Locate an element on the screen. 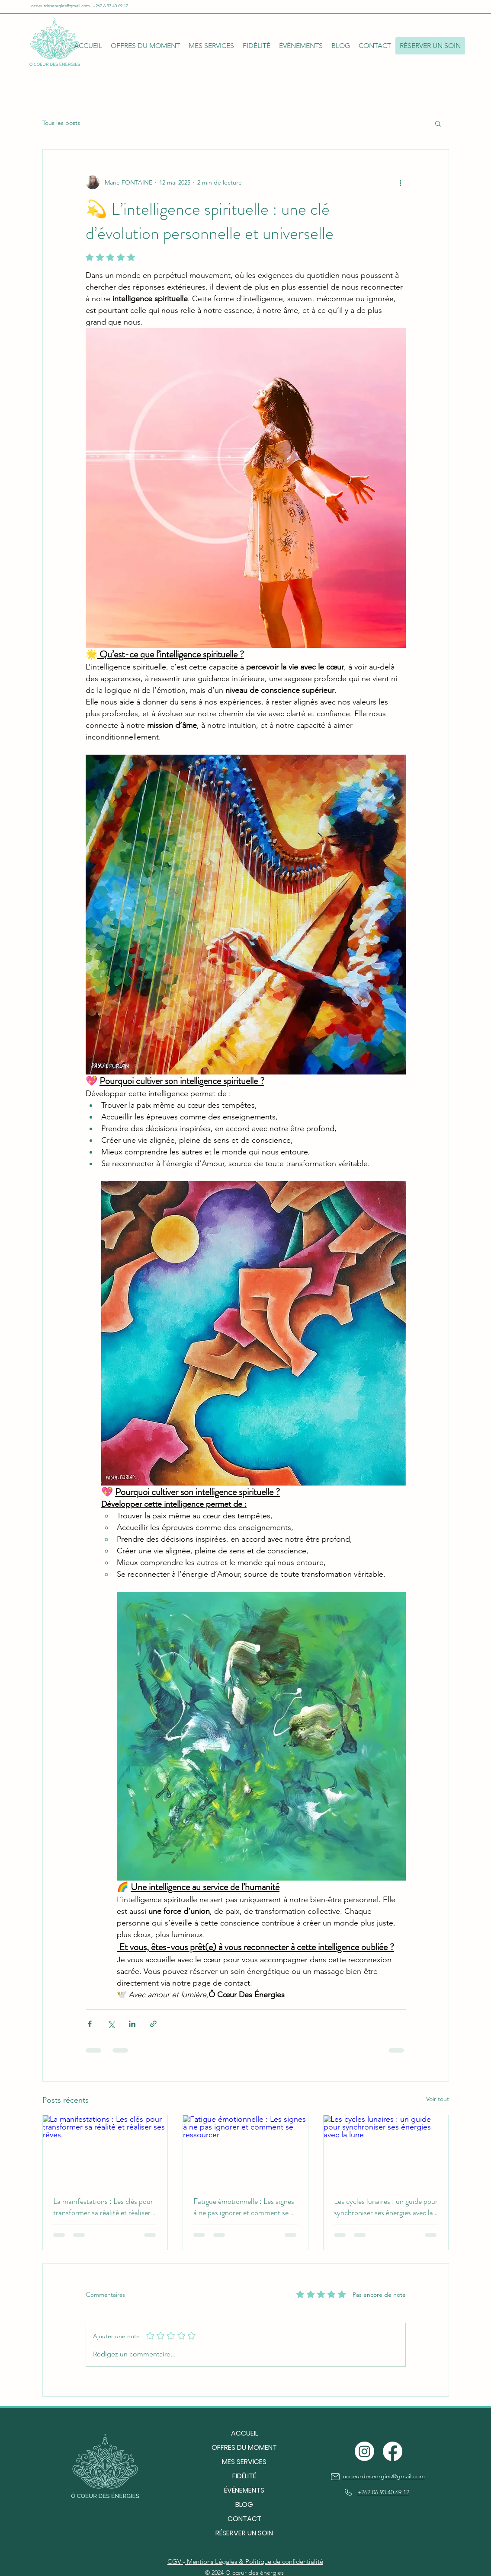  [Plus d'actions] is located at coordinates (400, 182).